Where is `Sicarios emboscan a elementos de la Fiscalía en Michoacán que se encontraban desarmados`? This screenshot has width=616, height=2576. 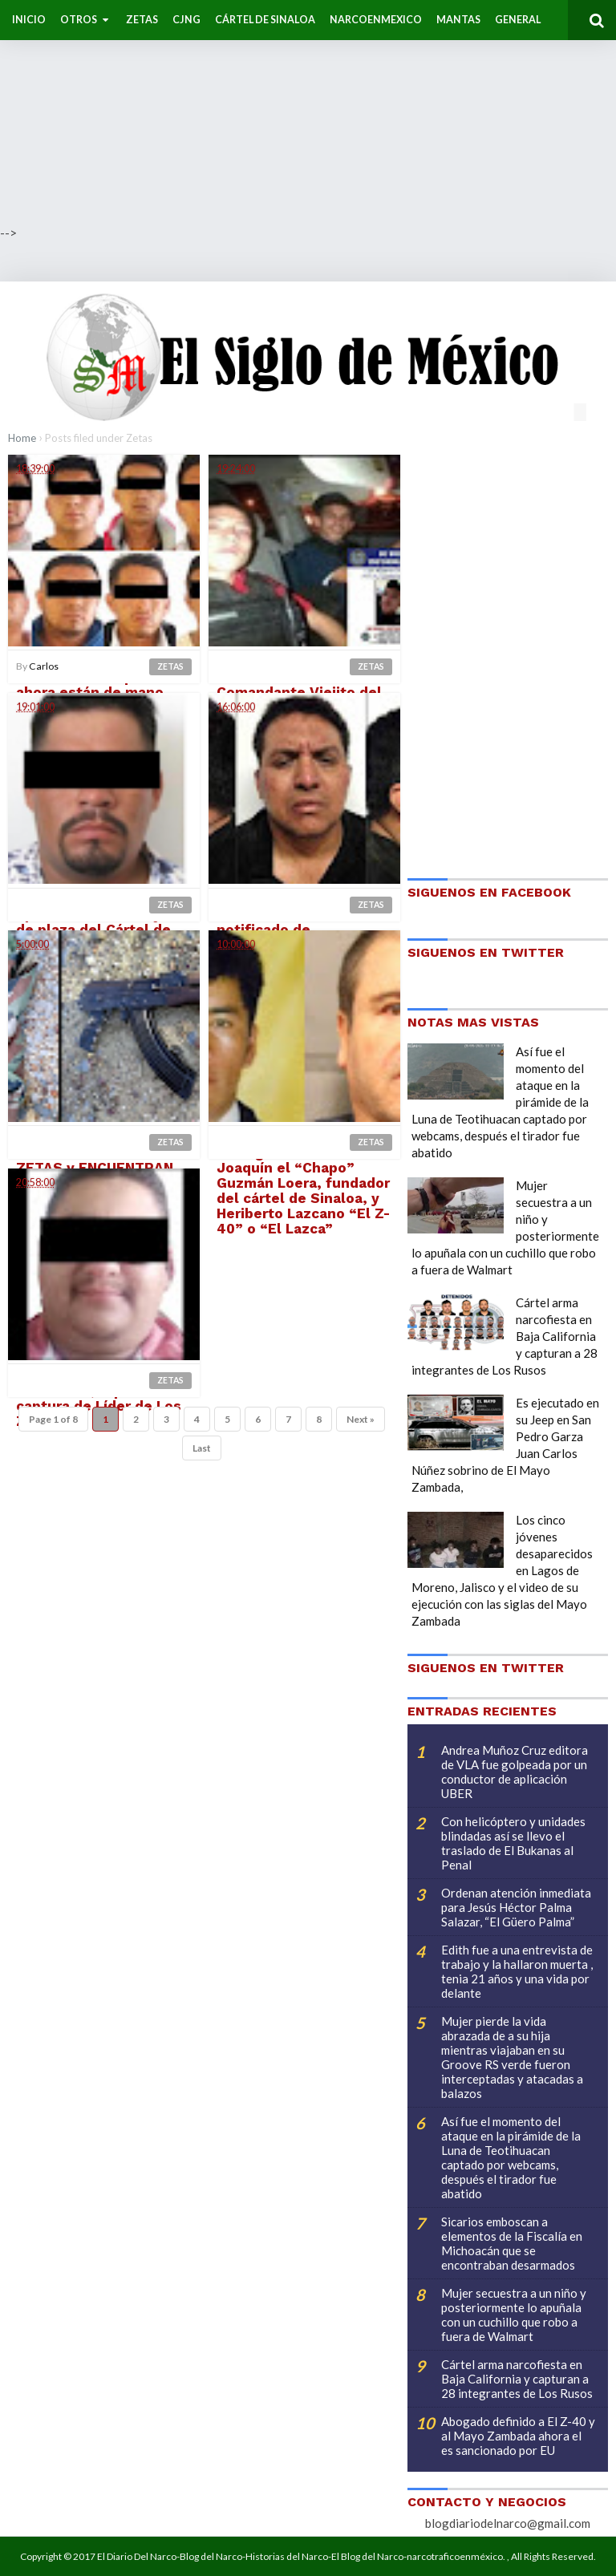
Sicarios emboscan a elementos de la Fiscalía en Michoacán que se encontraban desarmados is located at coordinates (511, 2243).